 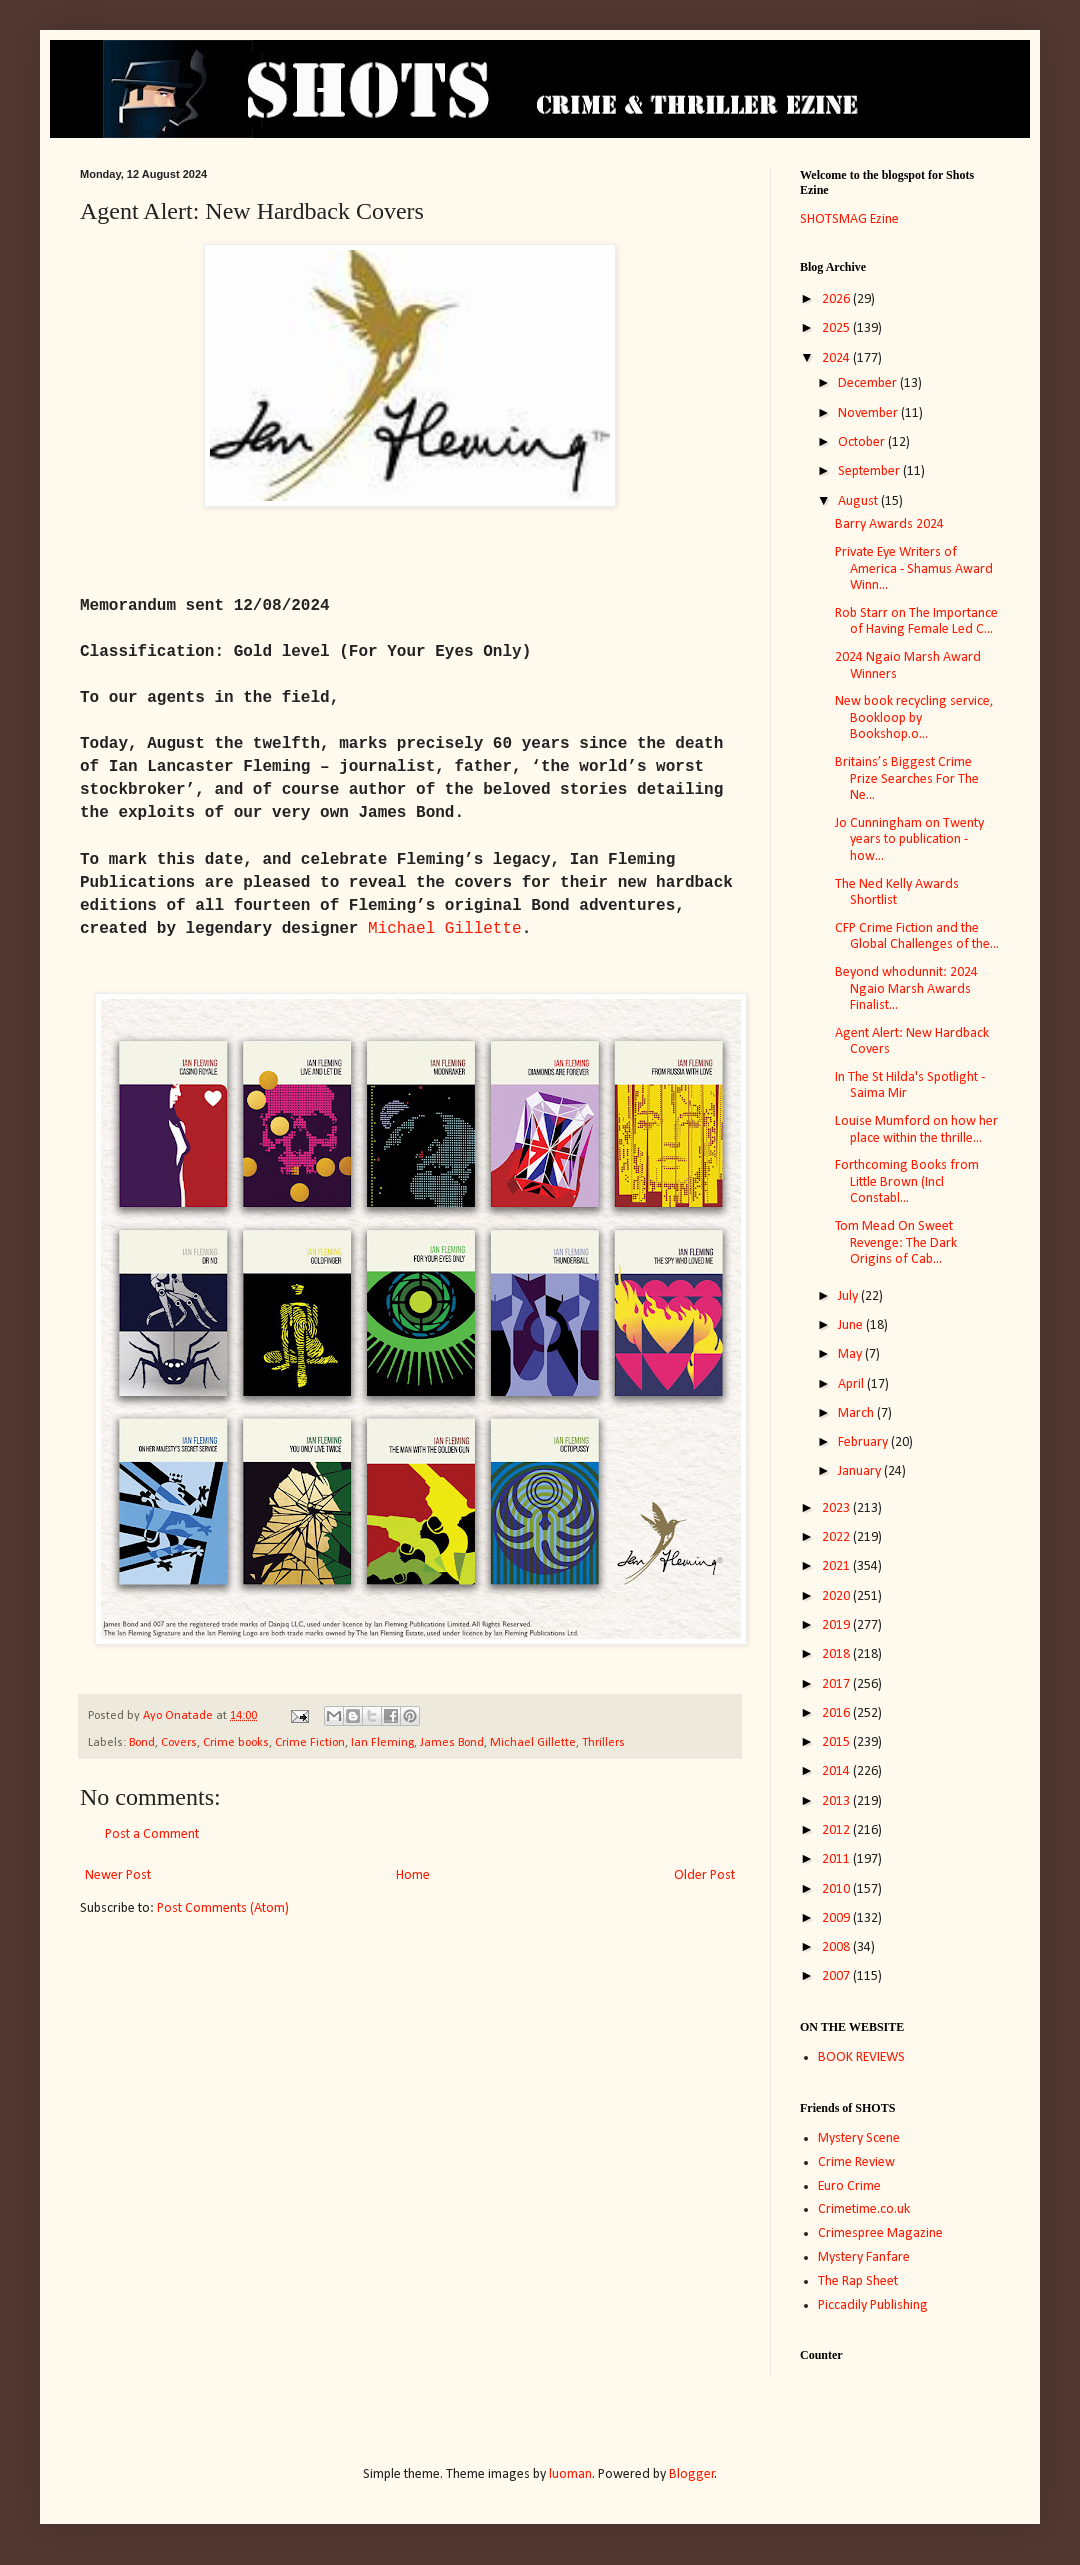 What do you see at coordinates (310, 1743) in the screenshot?
I see `Crime Fiction` at bounding box center [310, 1743].